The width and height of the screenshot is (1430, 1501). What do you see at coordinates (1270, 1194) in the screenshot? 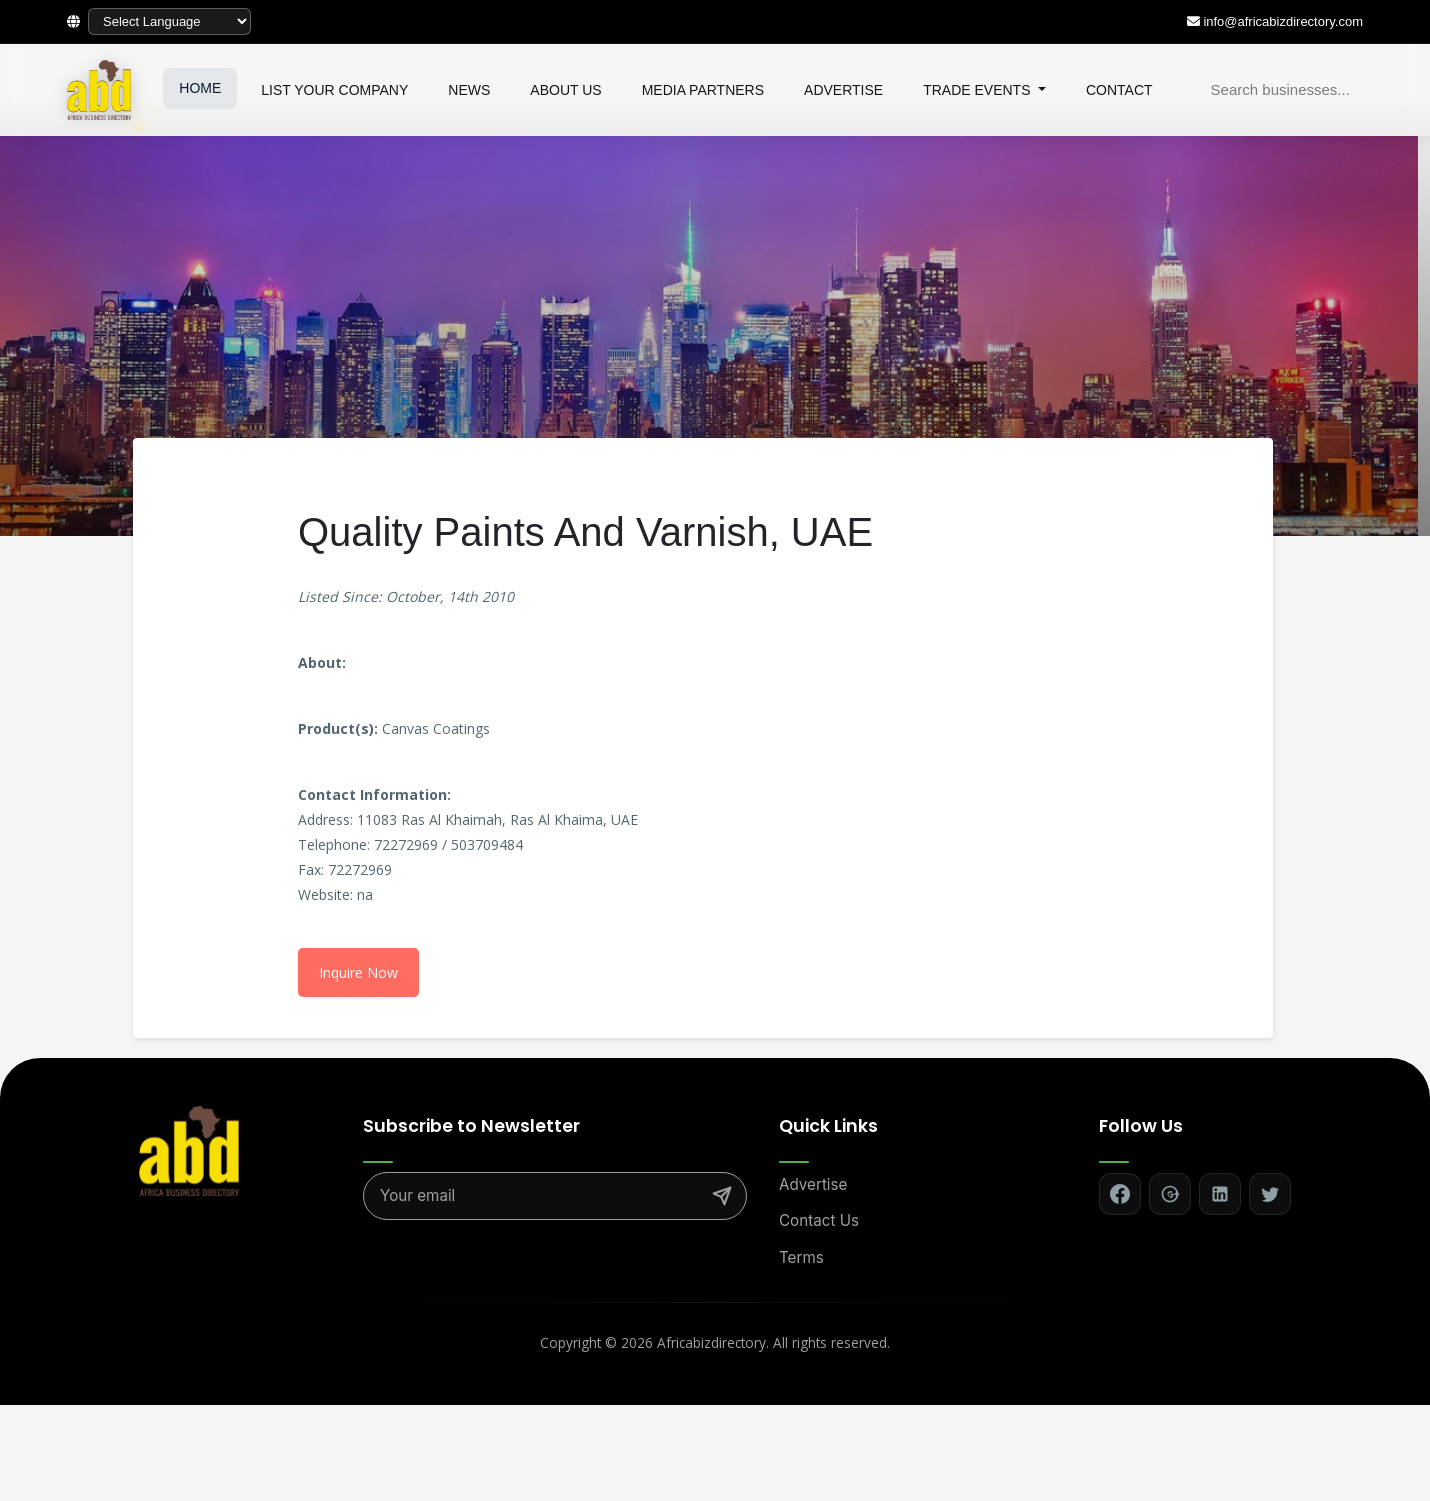
I see `[Follow on Twitter]` at bounding box center [1270, 1194].